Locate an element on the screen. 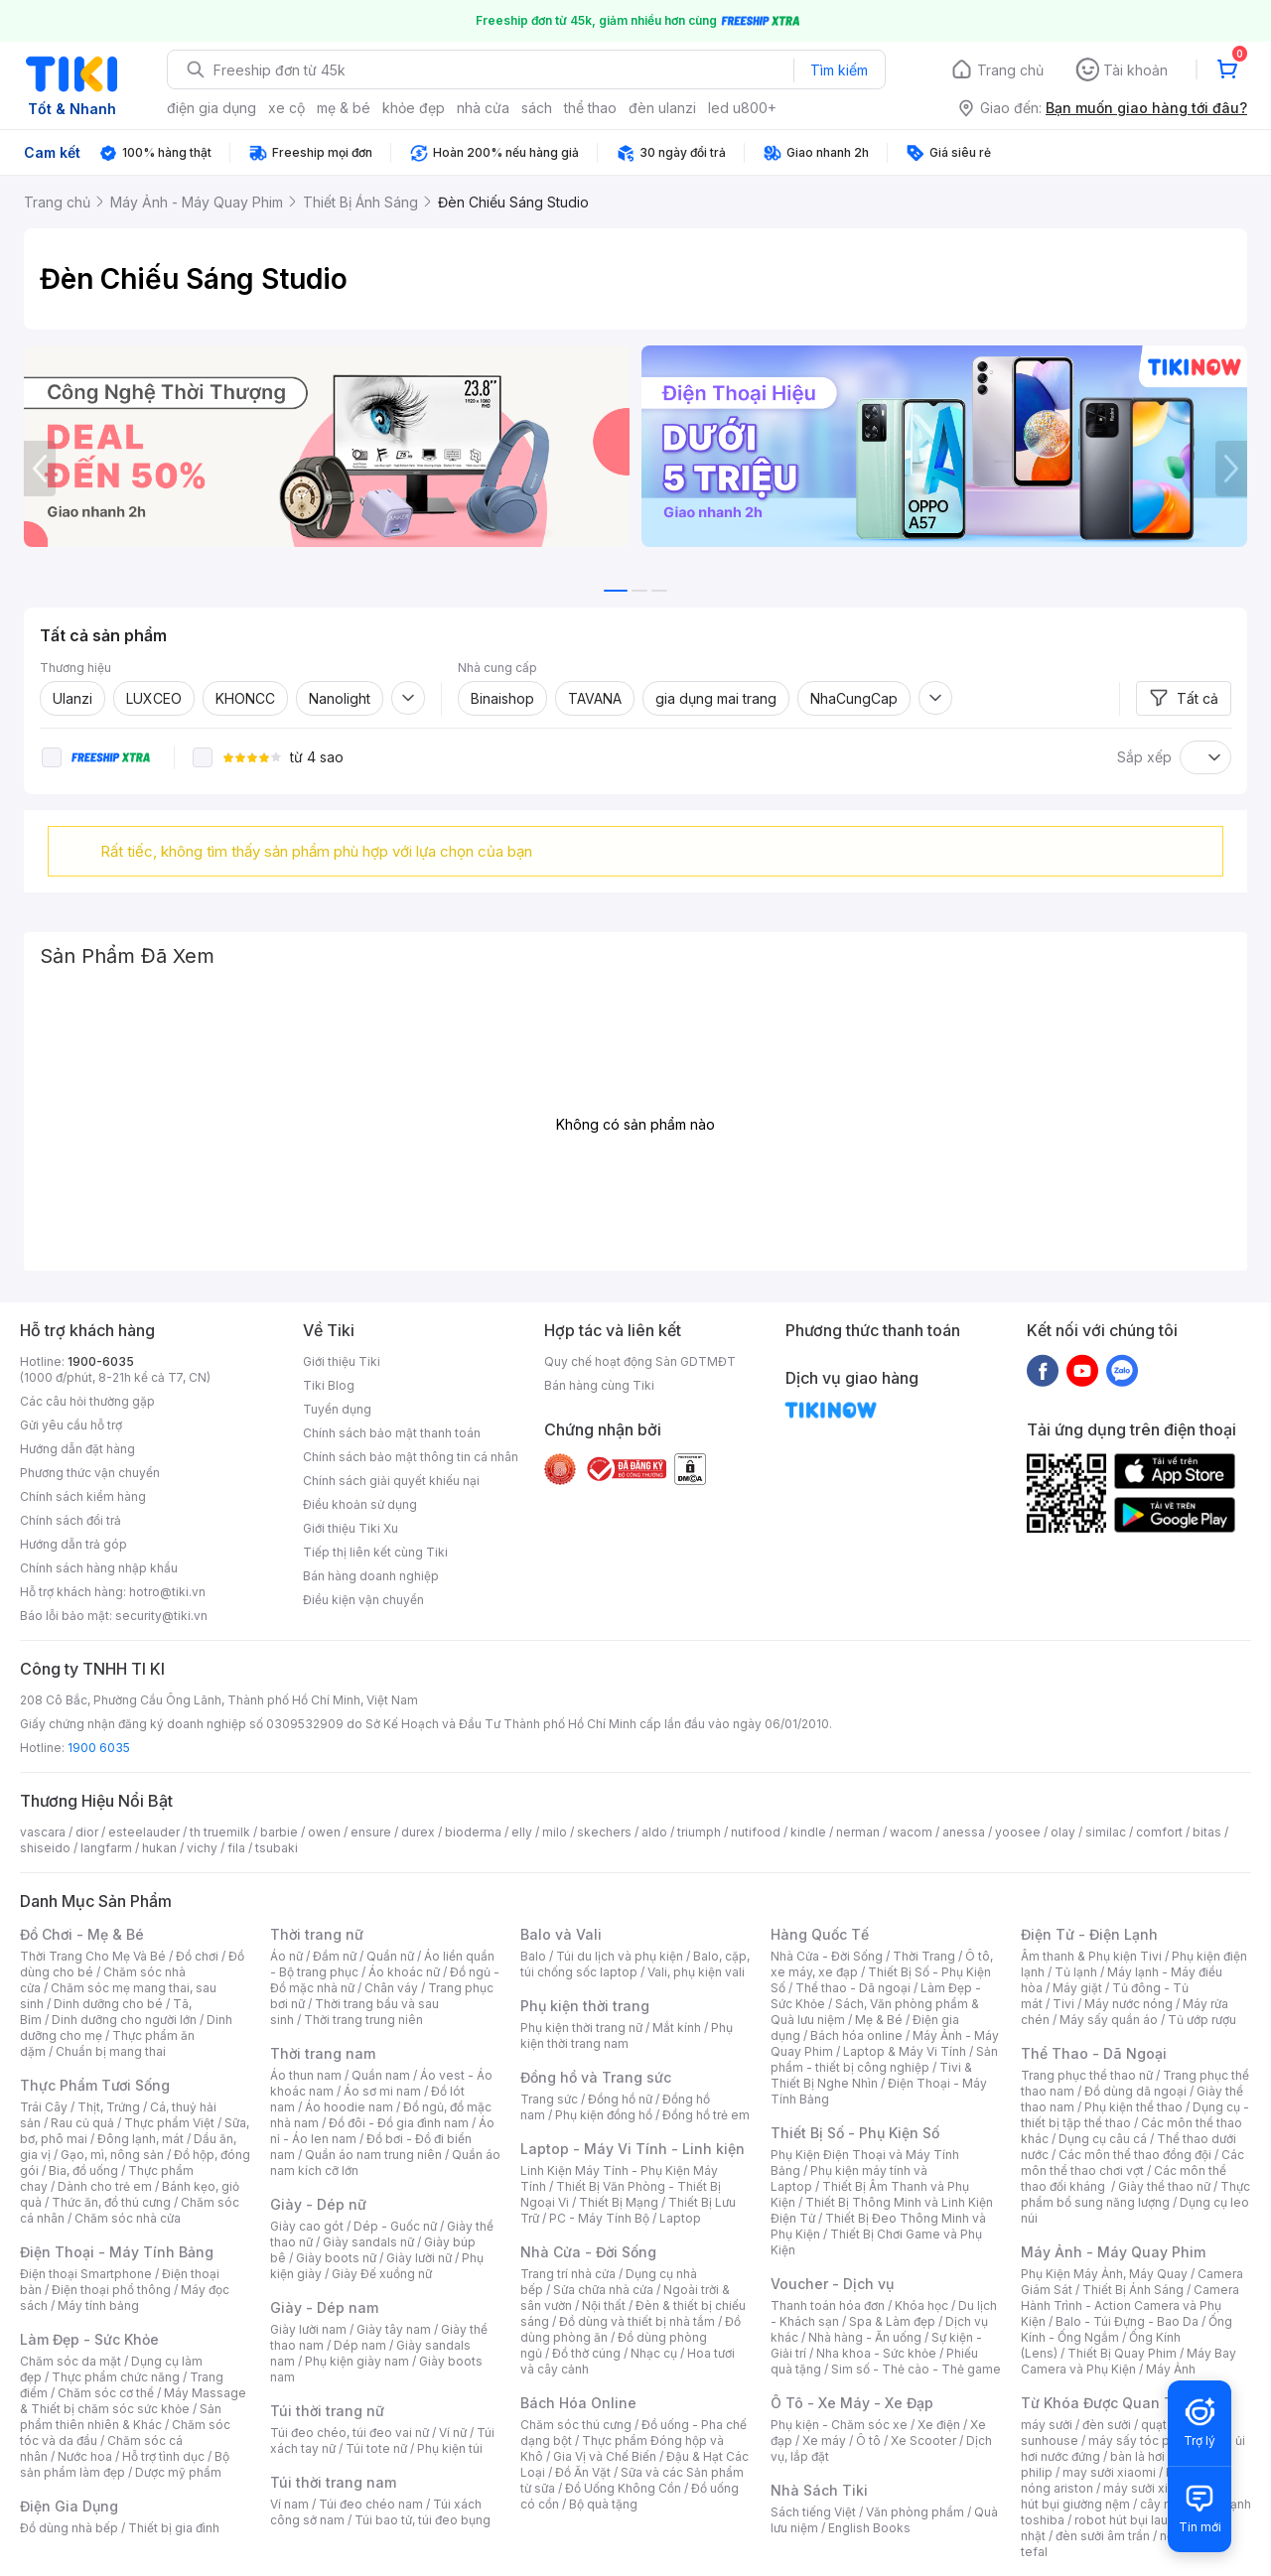  Bộ sản phẩm làm đẹp is located at coordinates (124, 2464).